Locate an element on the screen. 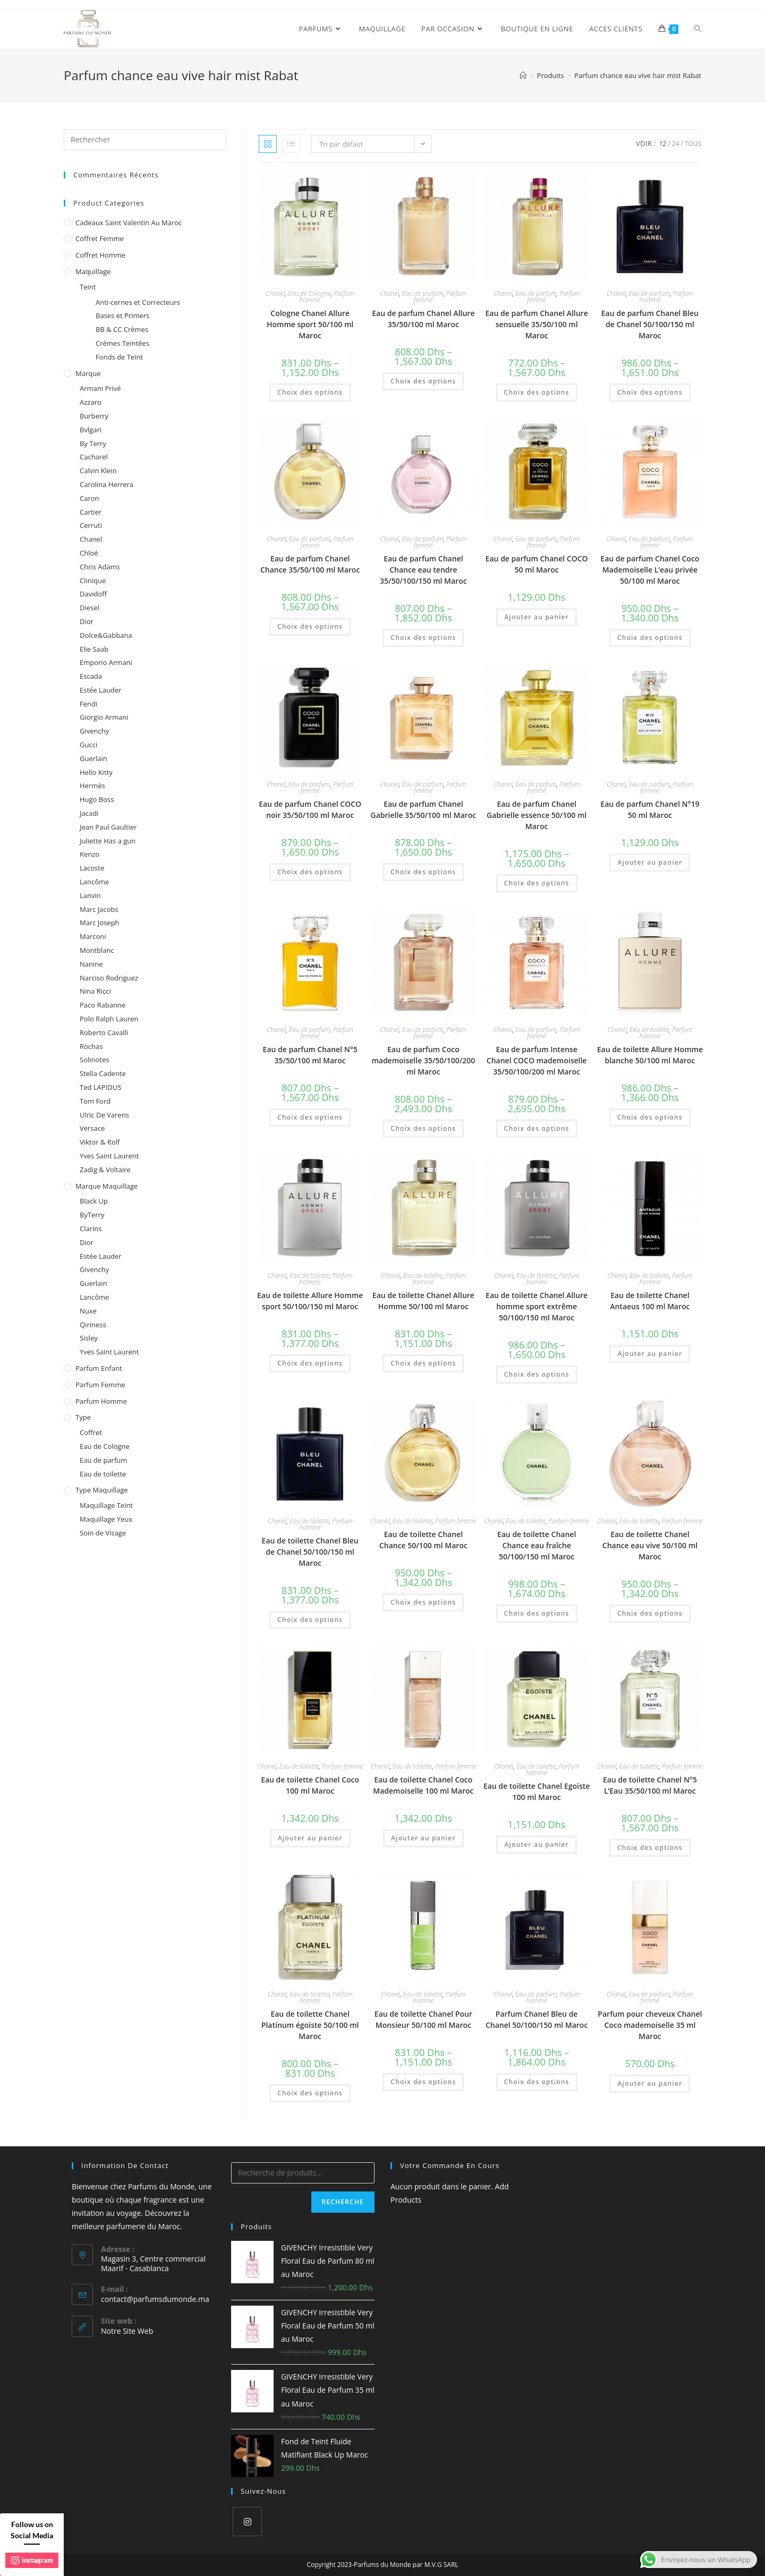 This screenshot has width=765, height=2576. Marconi is located at coordinates (93, 936).